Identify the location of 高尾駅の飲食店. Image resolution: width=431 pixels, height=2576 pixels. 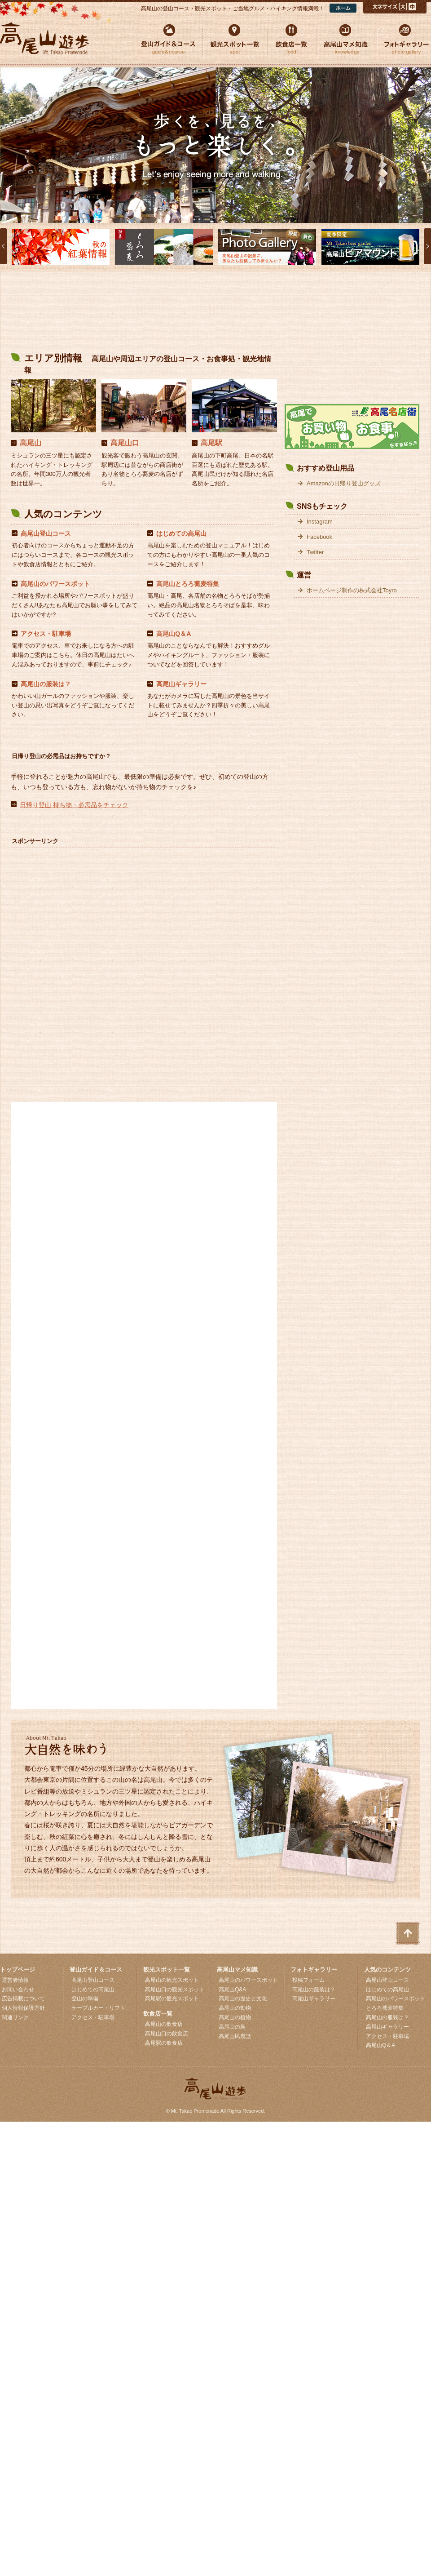
(164, 2043).